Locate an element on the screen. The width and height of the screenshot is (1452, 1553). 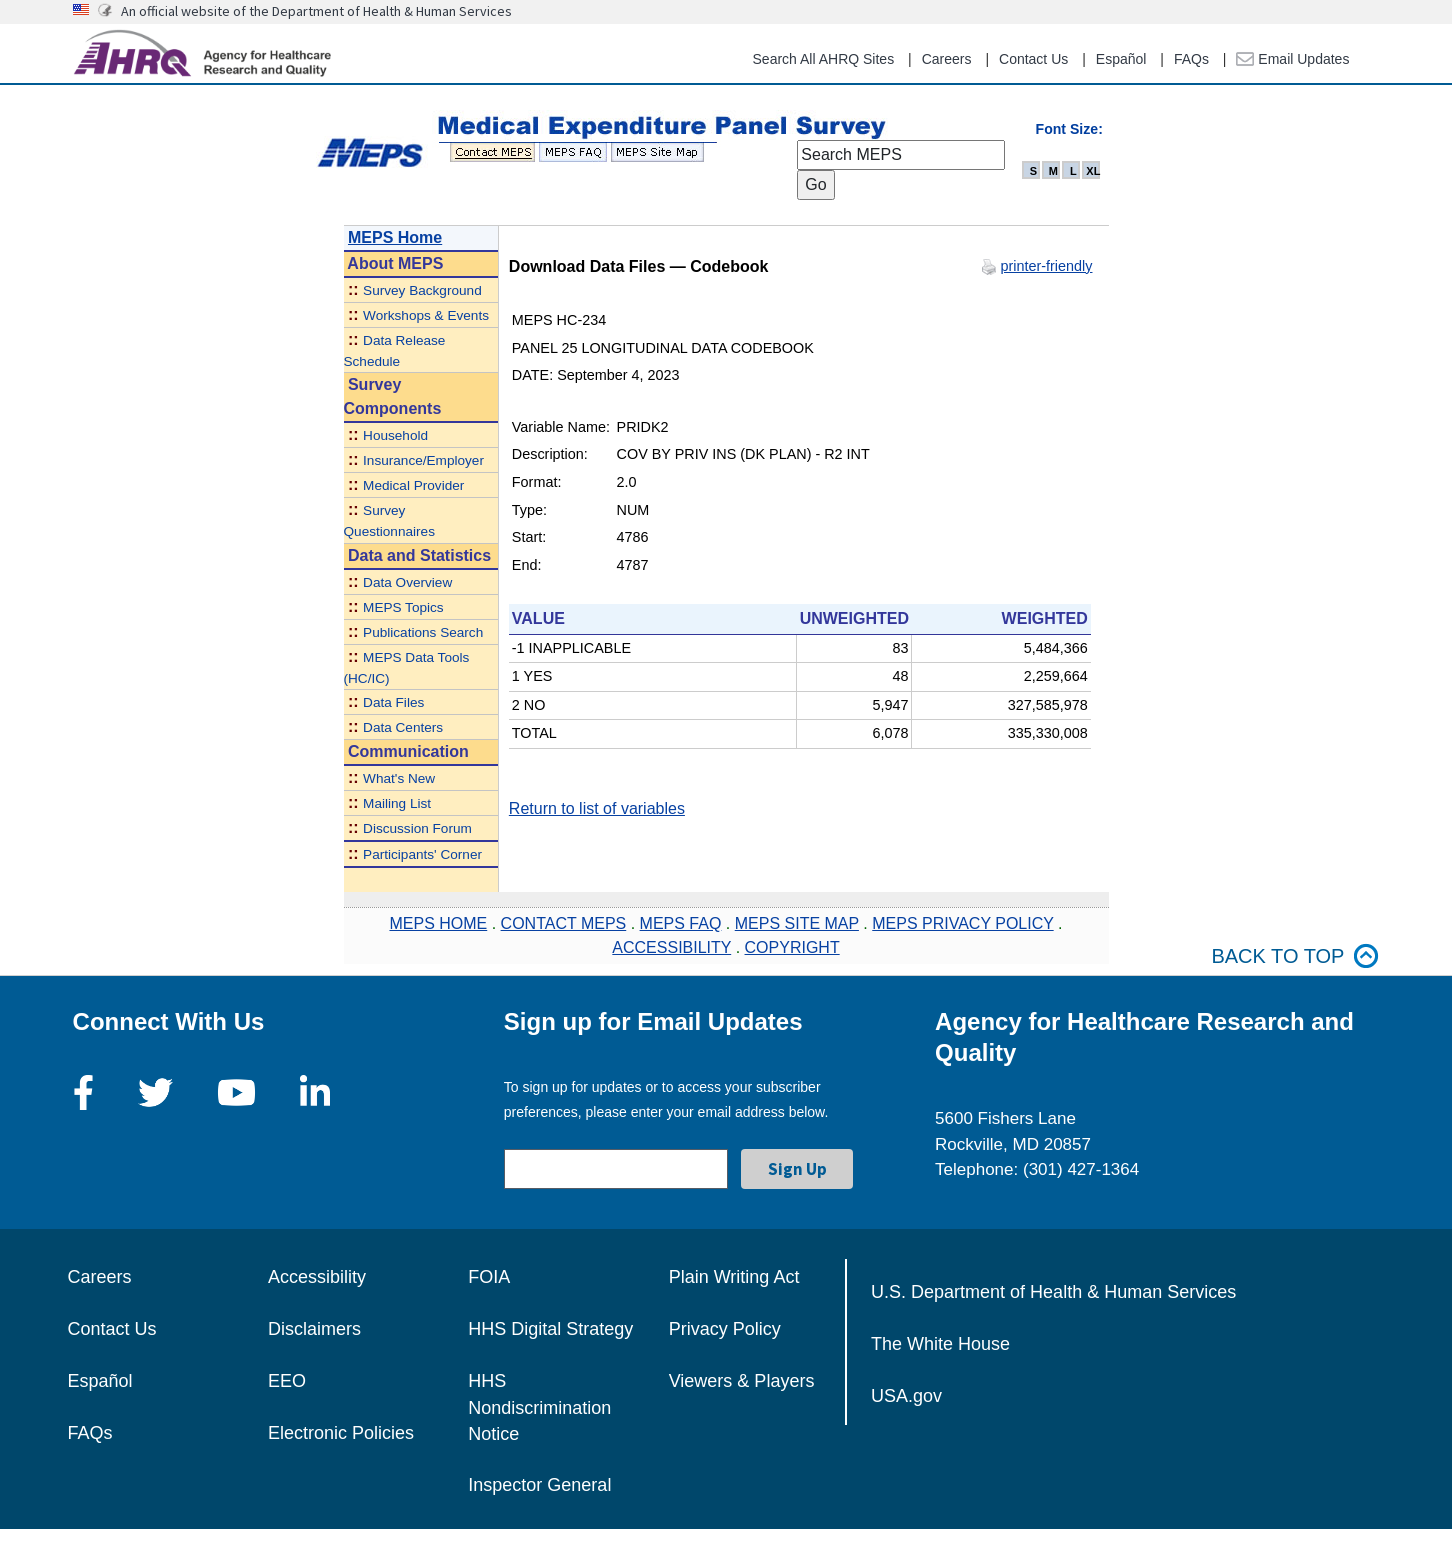
Mailing List is located at coordinates (397, 803).